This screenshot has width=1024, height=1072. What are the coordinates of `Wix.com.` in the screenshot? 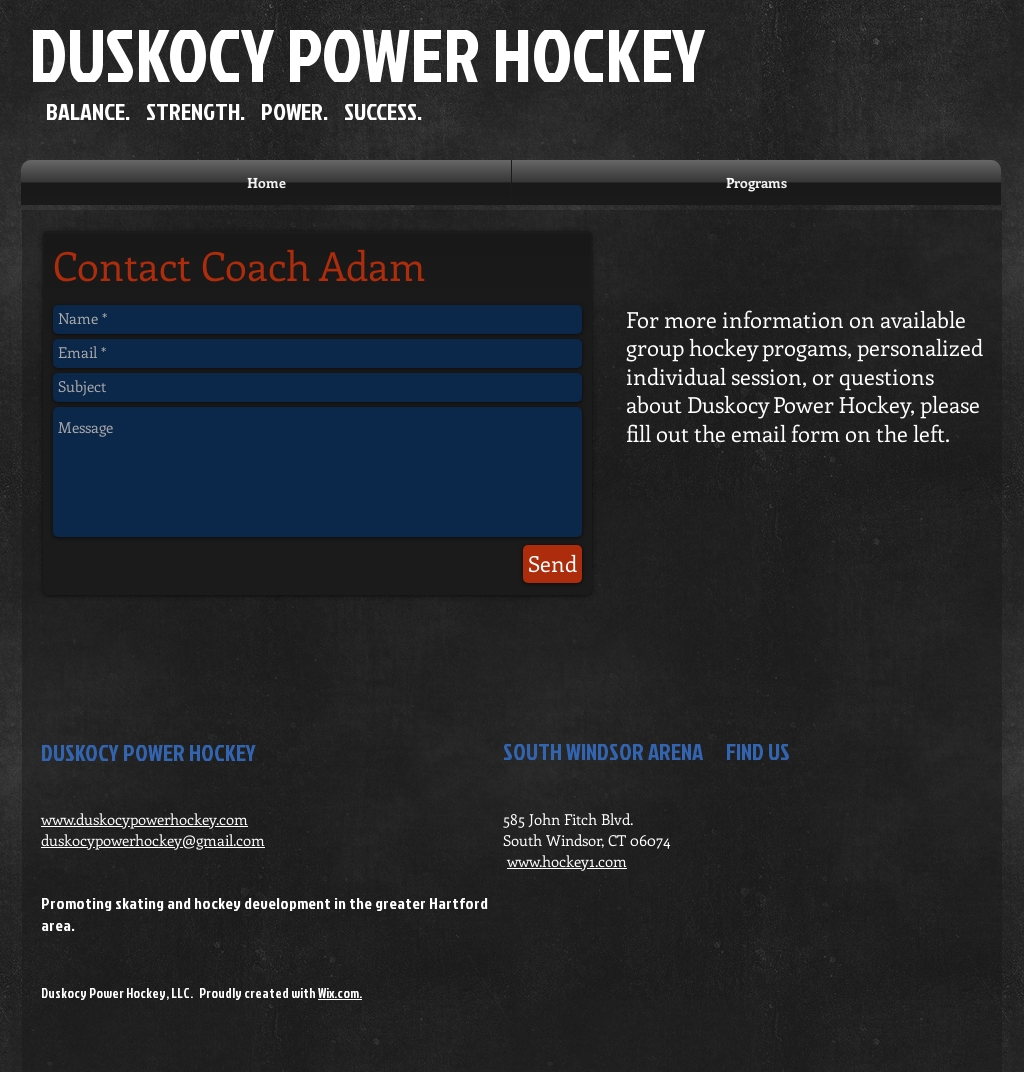 It's located at (340, 993).